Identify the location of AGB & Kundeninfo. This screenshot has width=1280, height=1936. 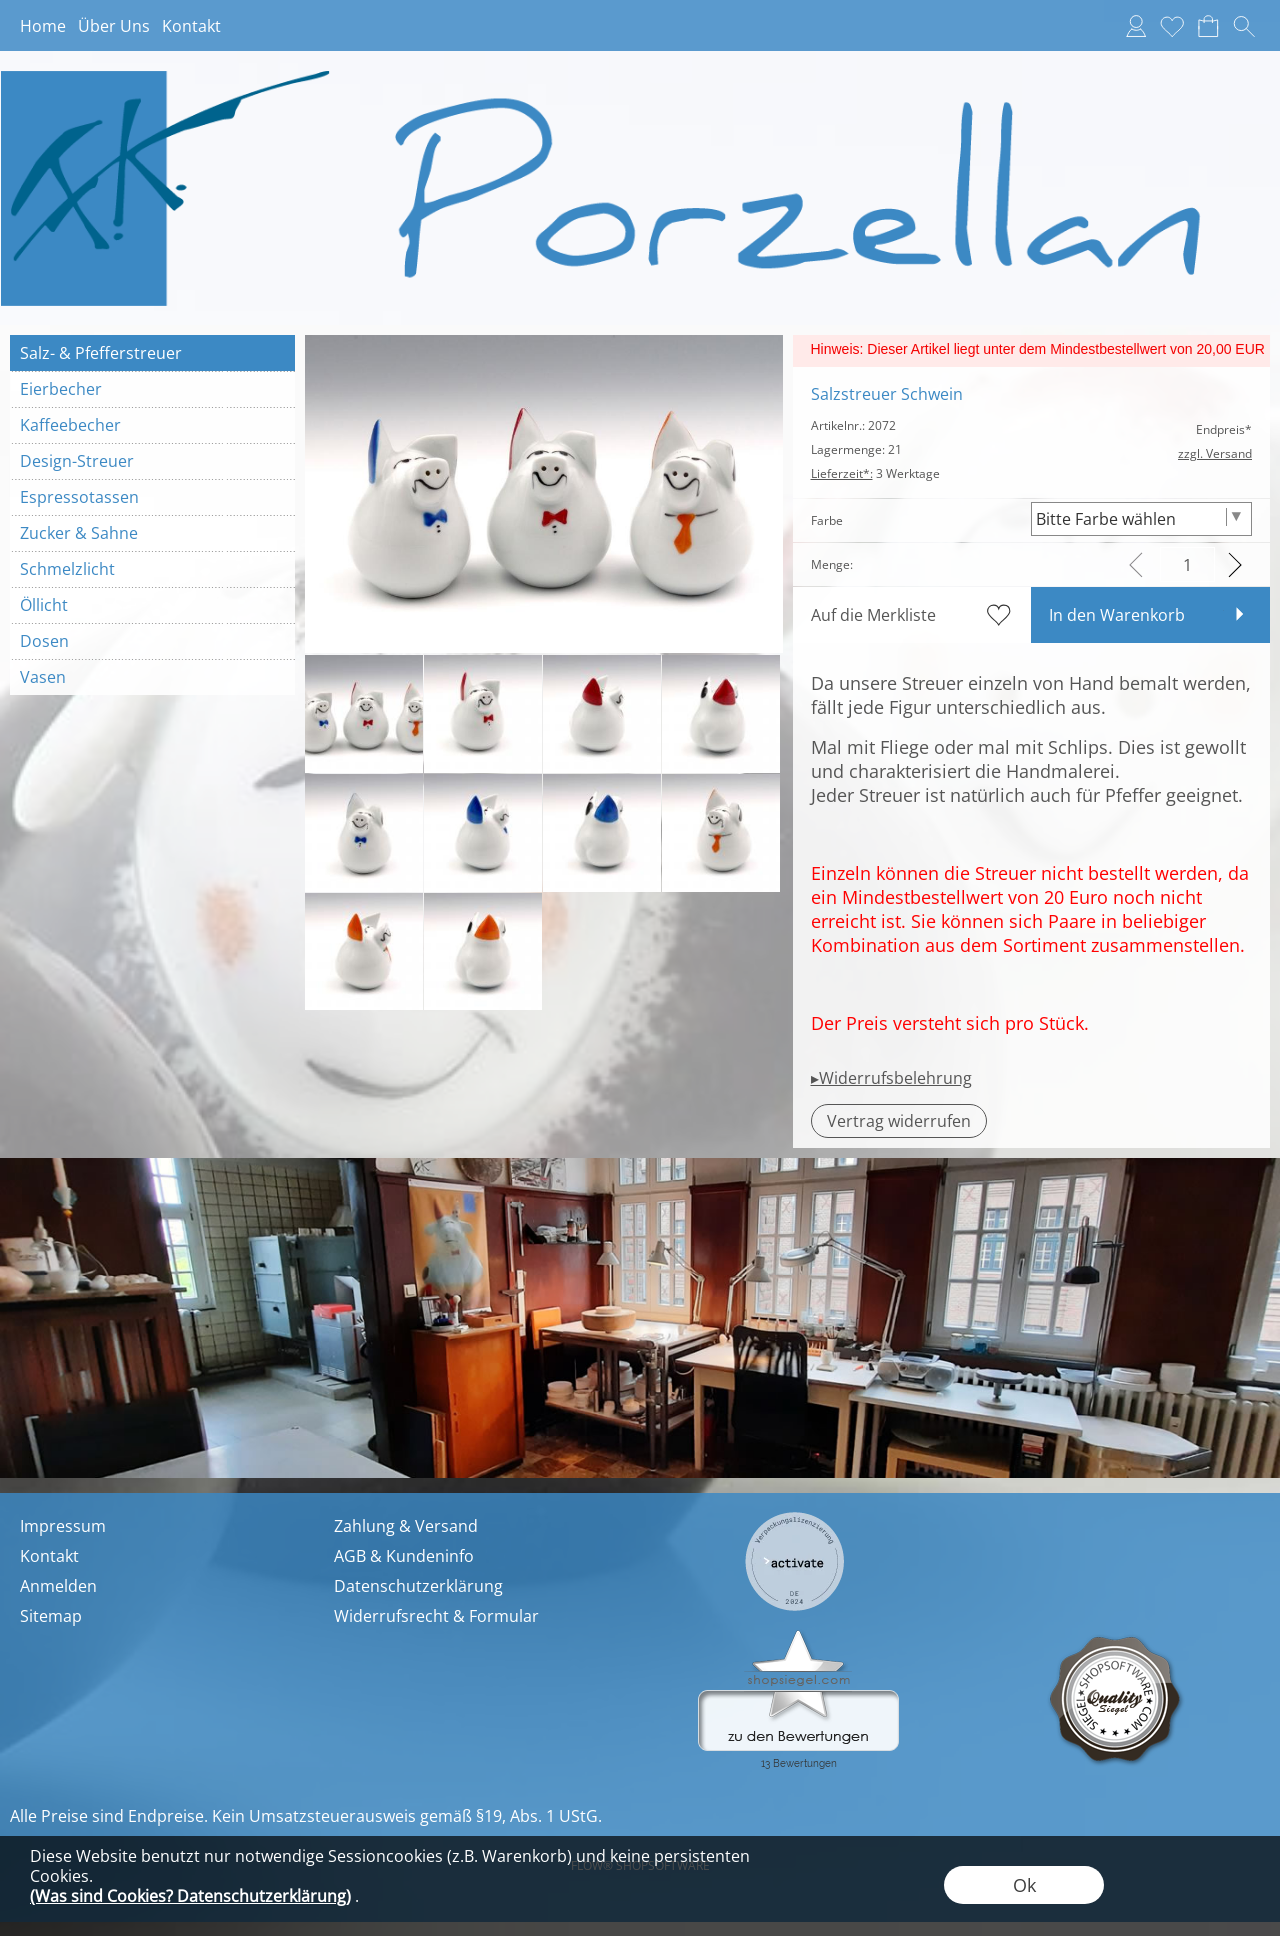
(404, 1556).